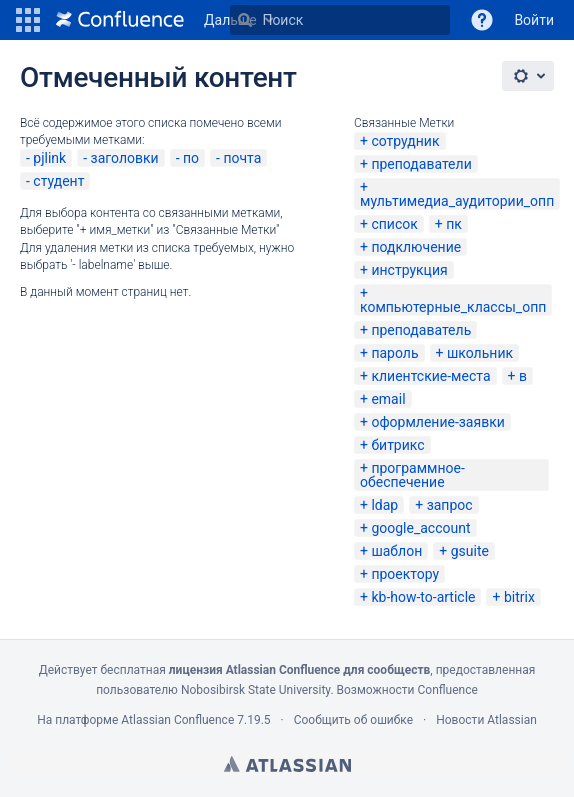 Image resolution: width=574 pixels, height=797 pixels. I want to click on Сообщить об ошибке, so click(353, 720).